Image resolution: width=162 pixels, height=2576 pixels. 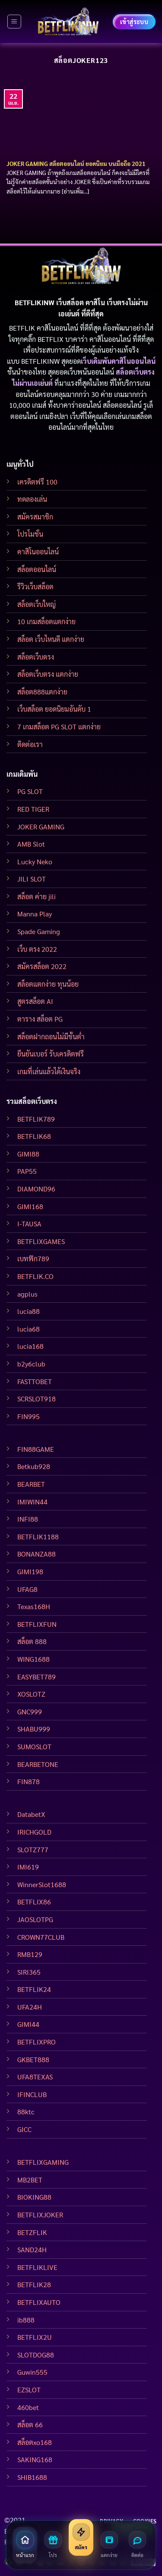 What do you see at coordinates (34, 1831) in the screenshot?
I see `IRICHGOLD` at bounding box center [34, 1831].